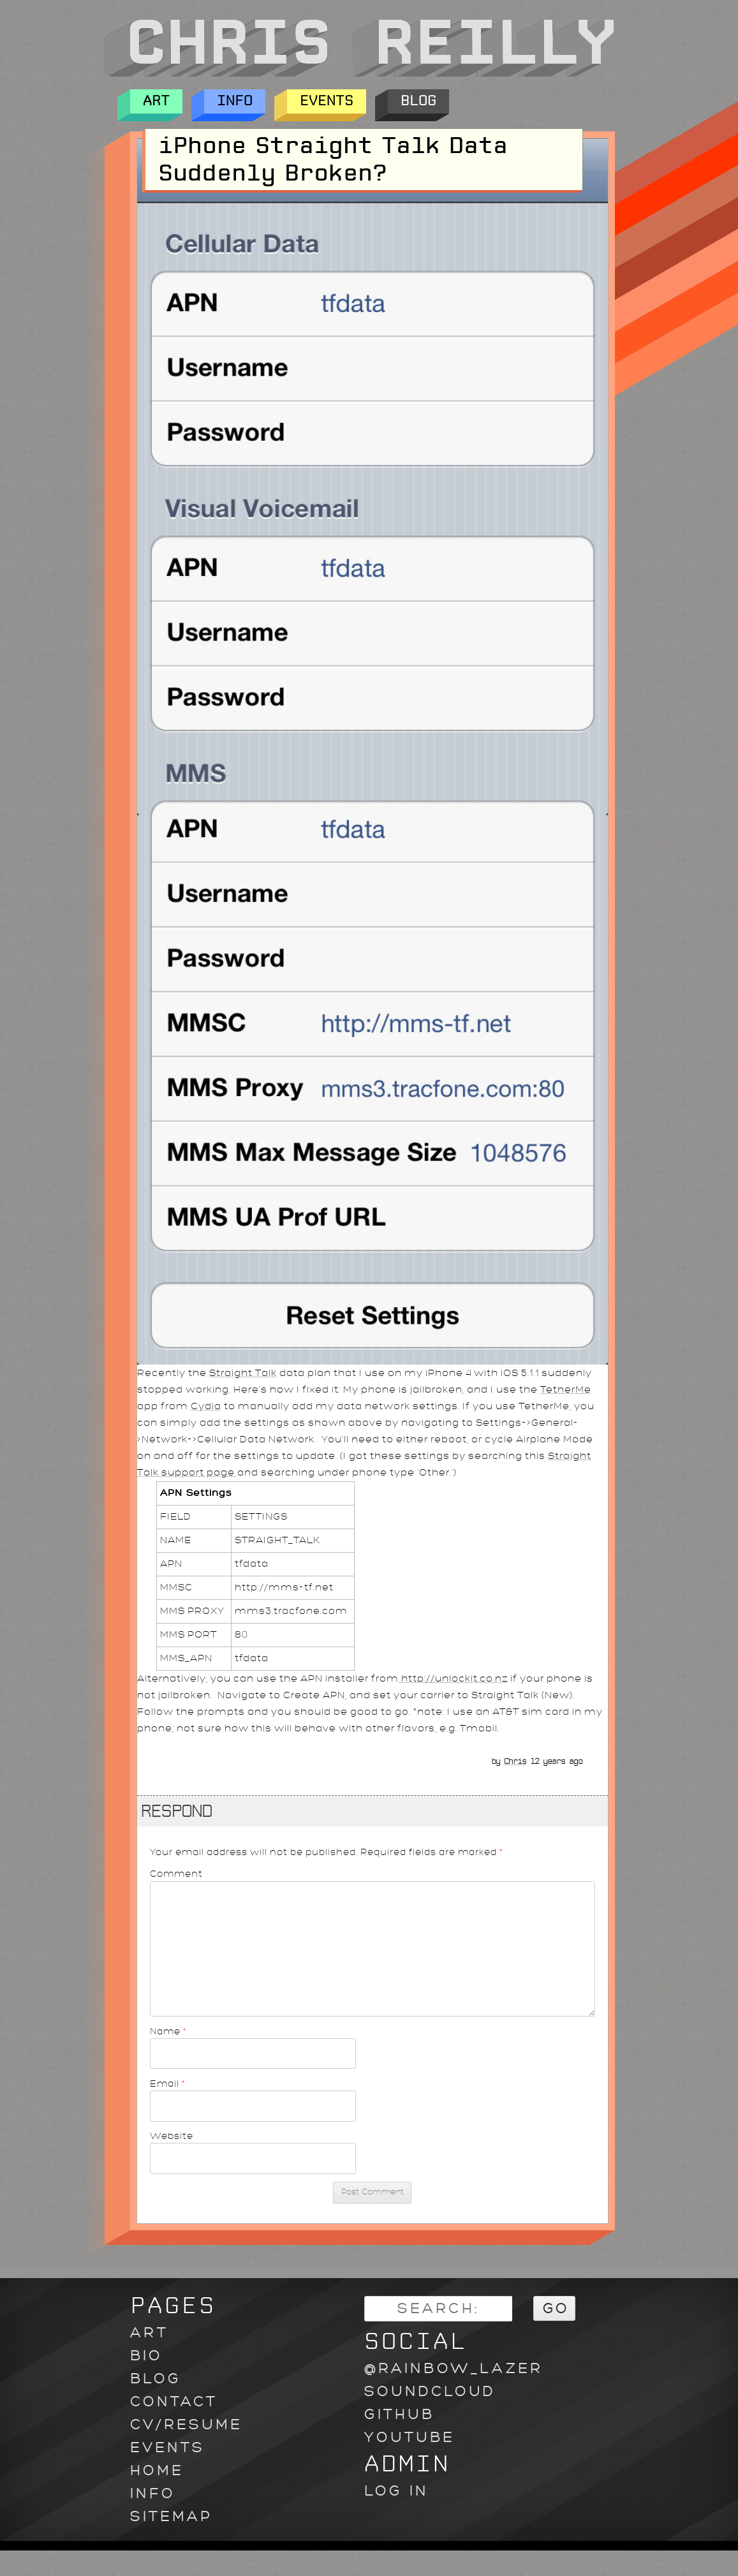 This screenshot has width=738, height=2576. I want to click on Chris, so click(515, 1761).